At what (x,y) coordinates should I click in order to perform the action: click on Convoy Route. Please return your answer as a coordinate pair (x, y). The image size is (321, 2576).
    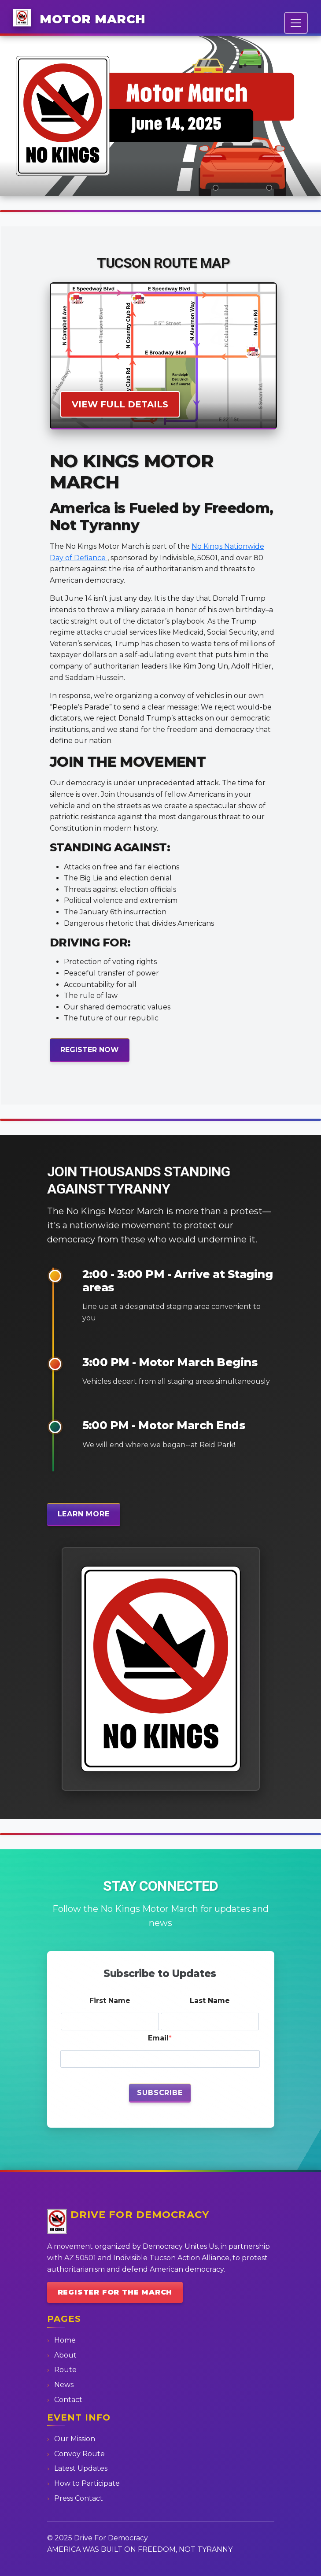
    Looking at the image, I should click on (79, 2454).